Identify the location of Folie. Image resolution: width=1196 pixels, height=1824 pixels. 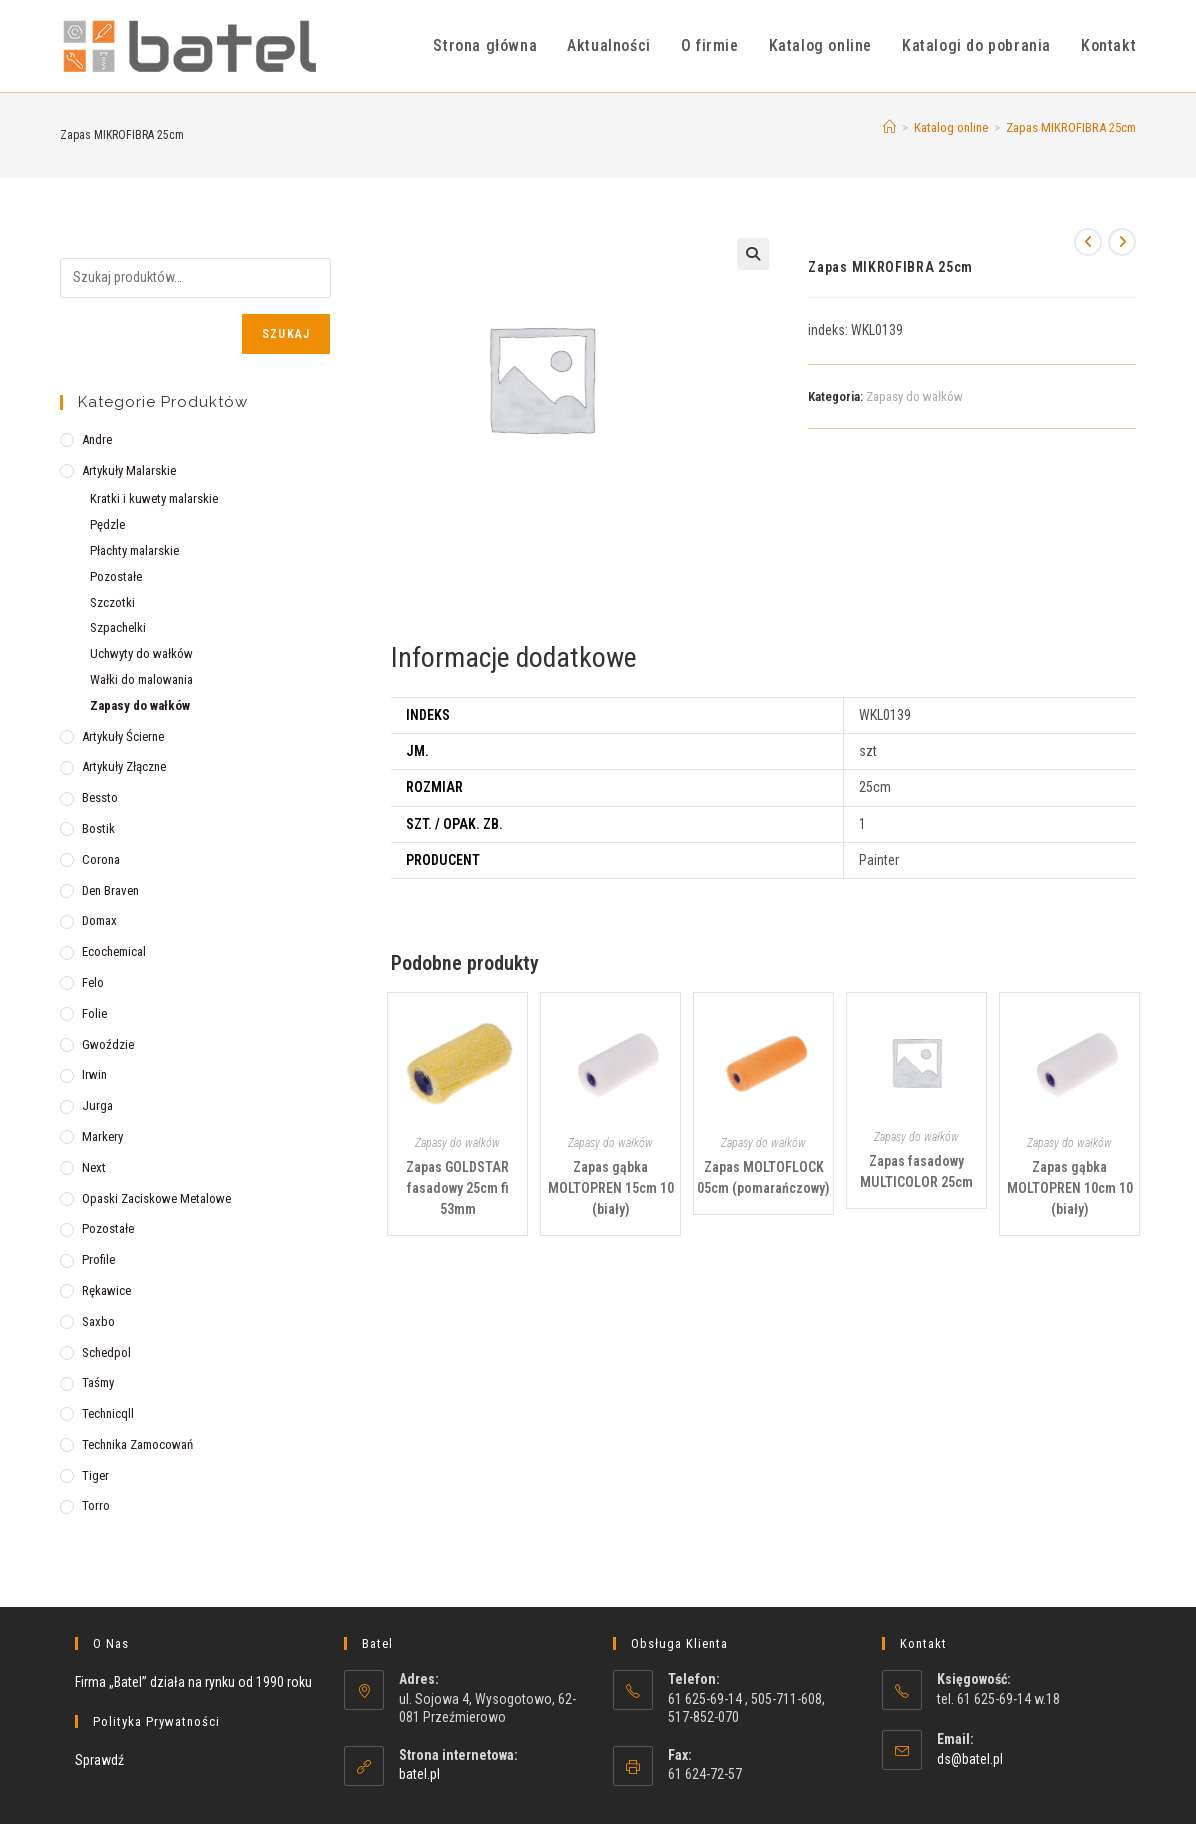
(94, 1013).